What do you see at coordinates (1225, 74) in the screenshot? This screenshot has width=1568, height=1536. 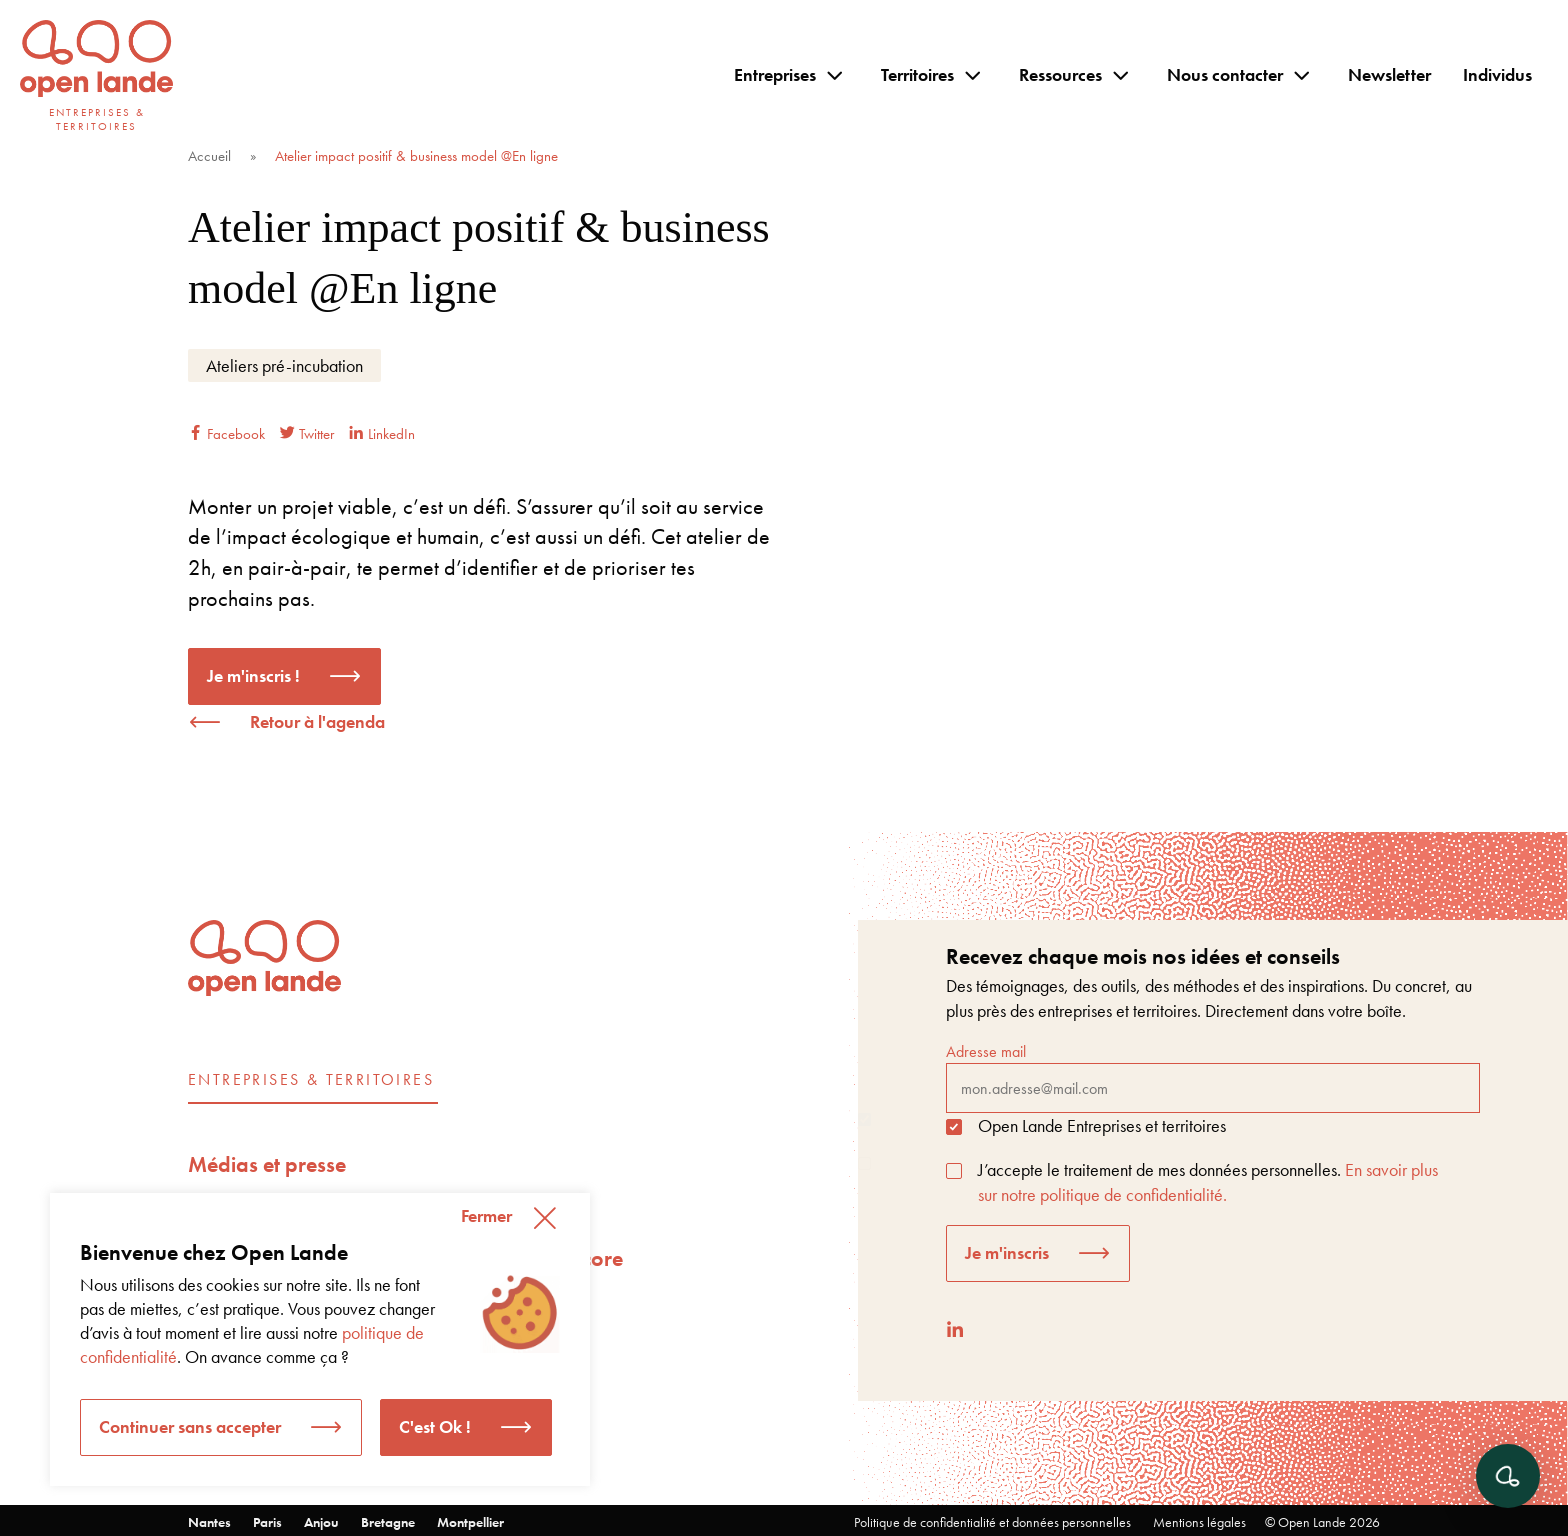 I see `Nous contacter` at bounding box center [1225, 74].